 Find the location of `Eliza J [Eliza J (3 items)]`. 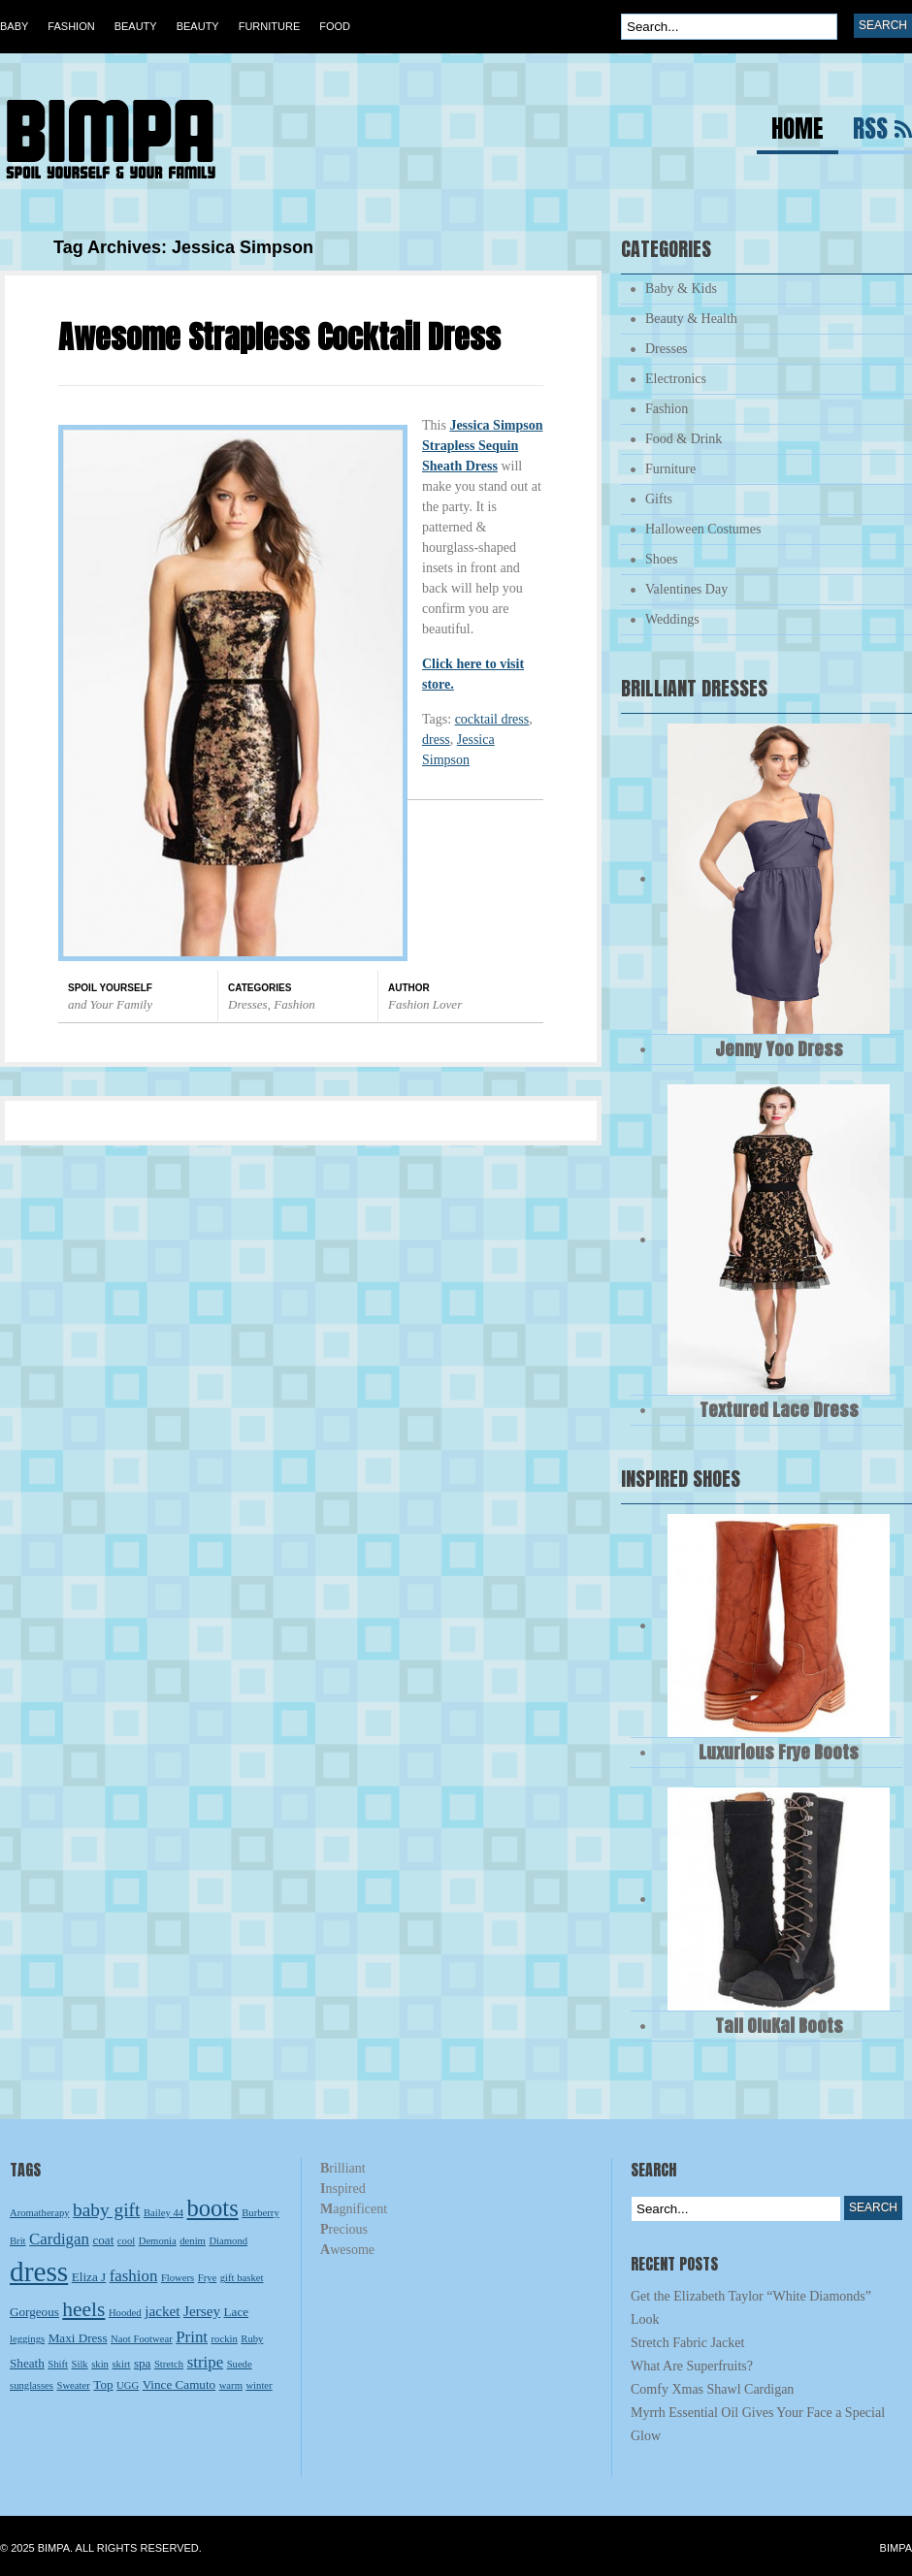

Eliza J [Eliza J (3 items)] is located at coordinates (89, 2277).